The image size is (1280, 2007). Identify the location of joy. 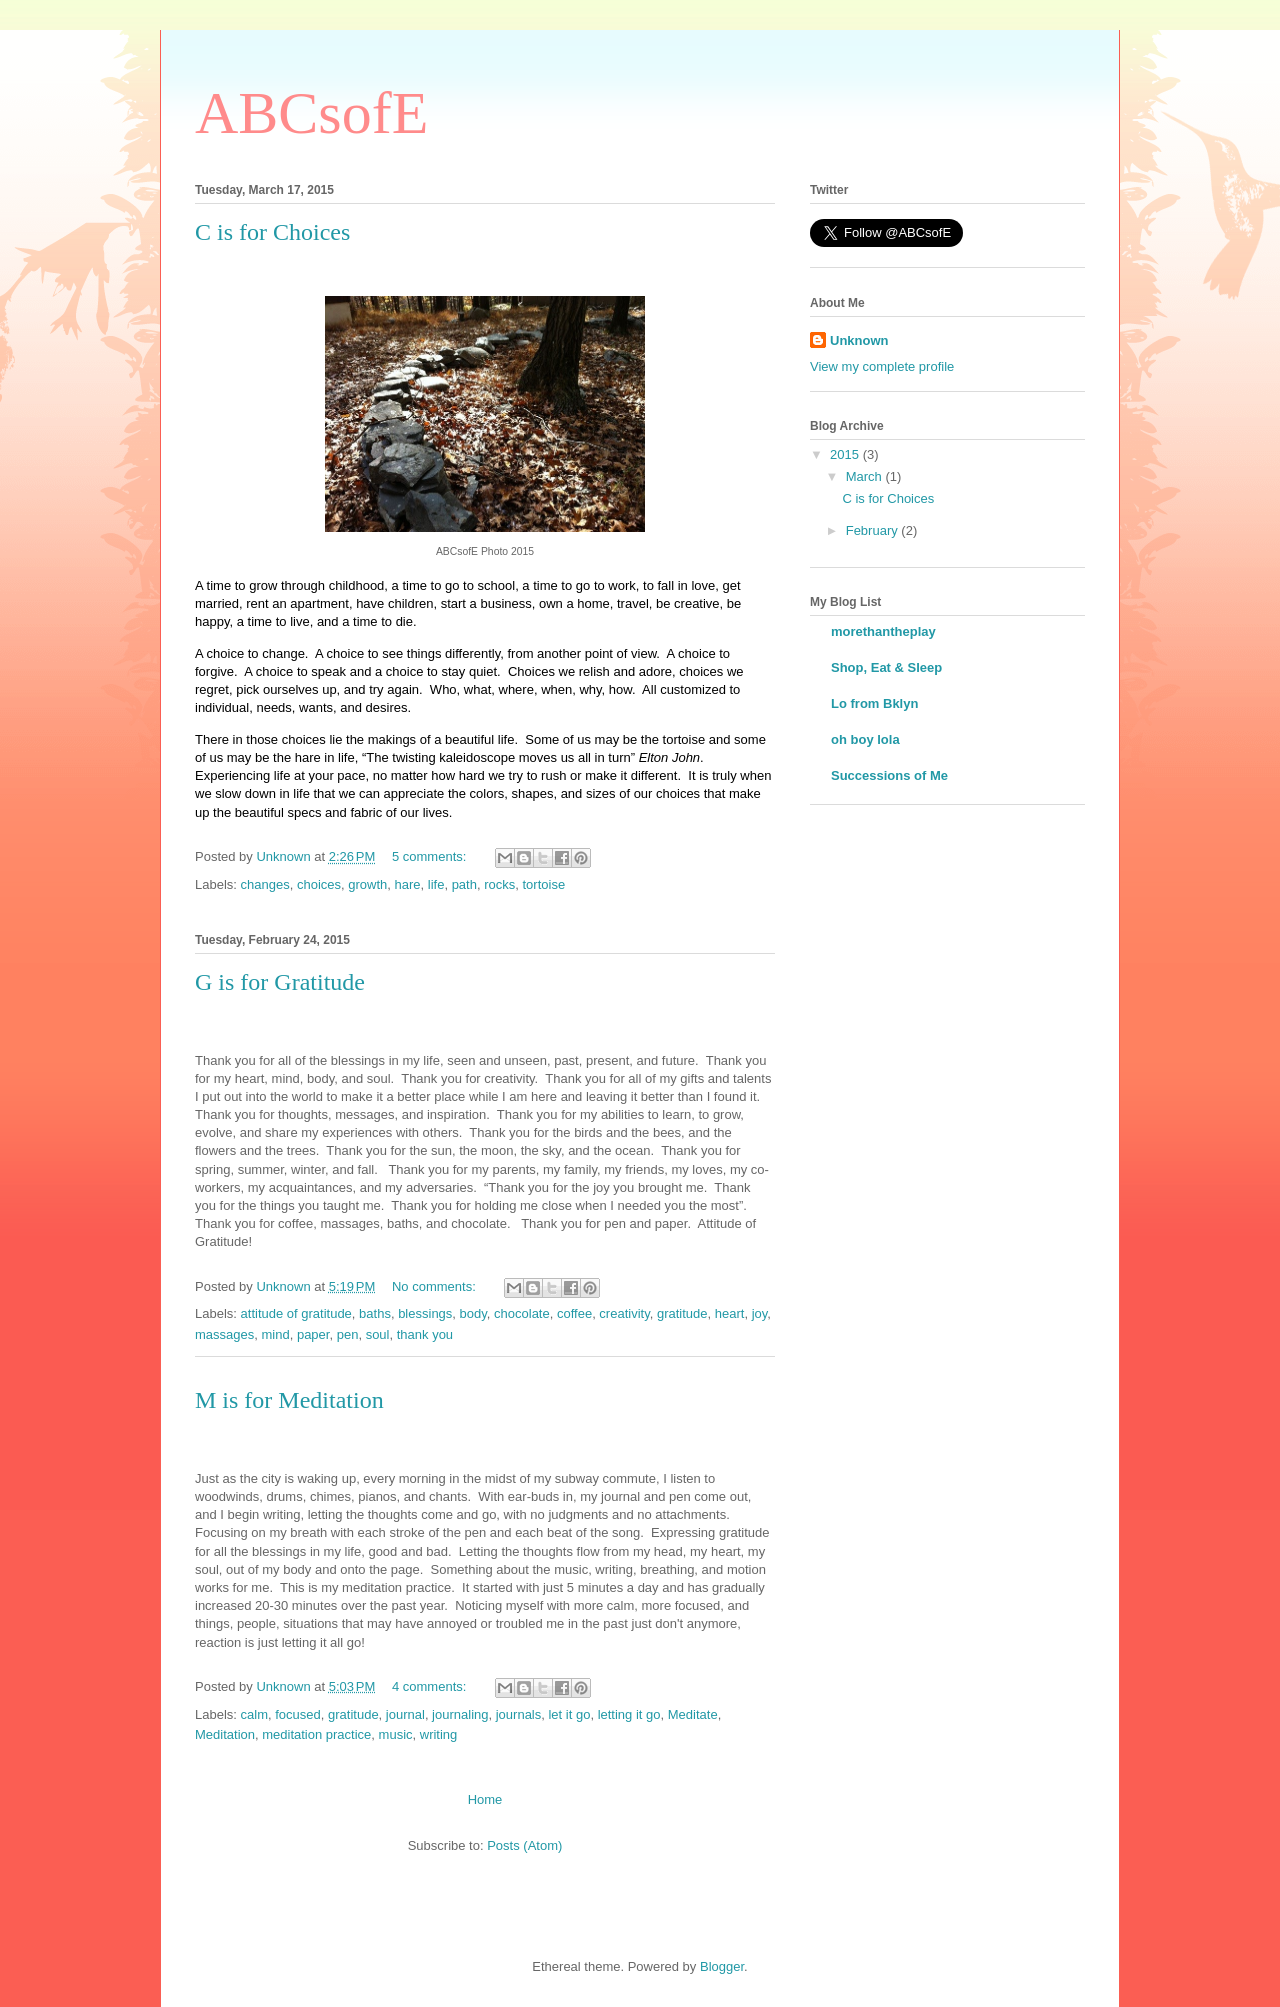
(760, 1313).